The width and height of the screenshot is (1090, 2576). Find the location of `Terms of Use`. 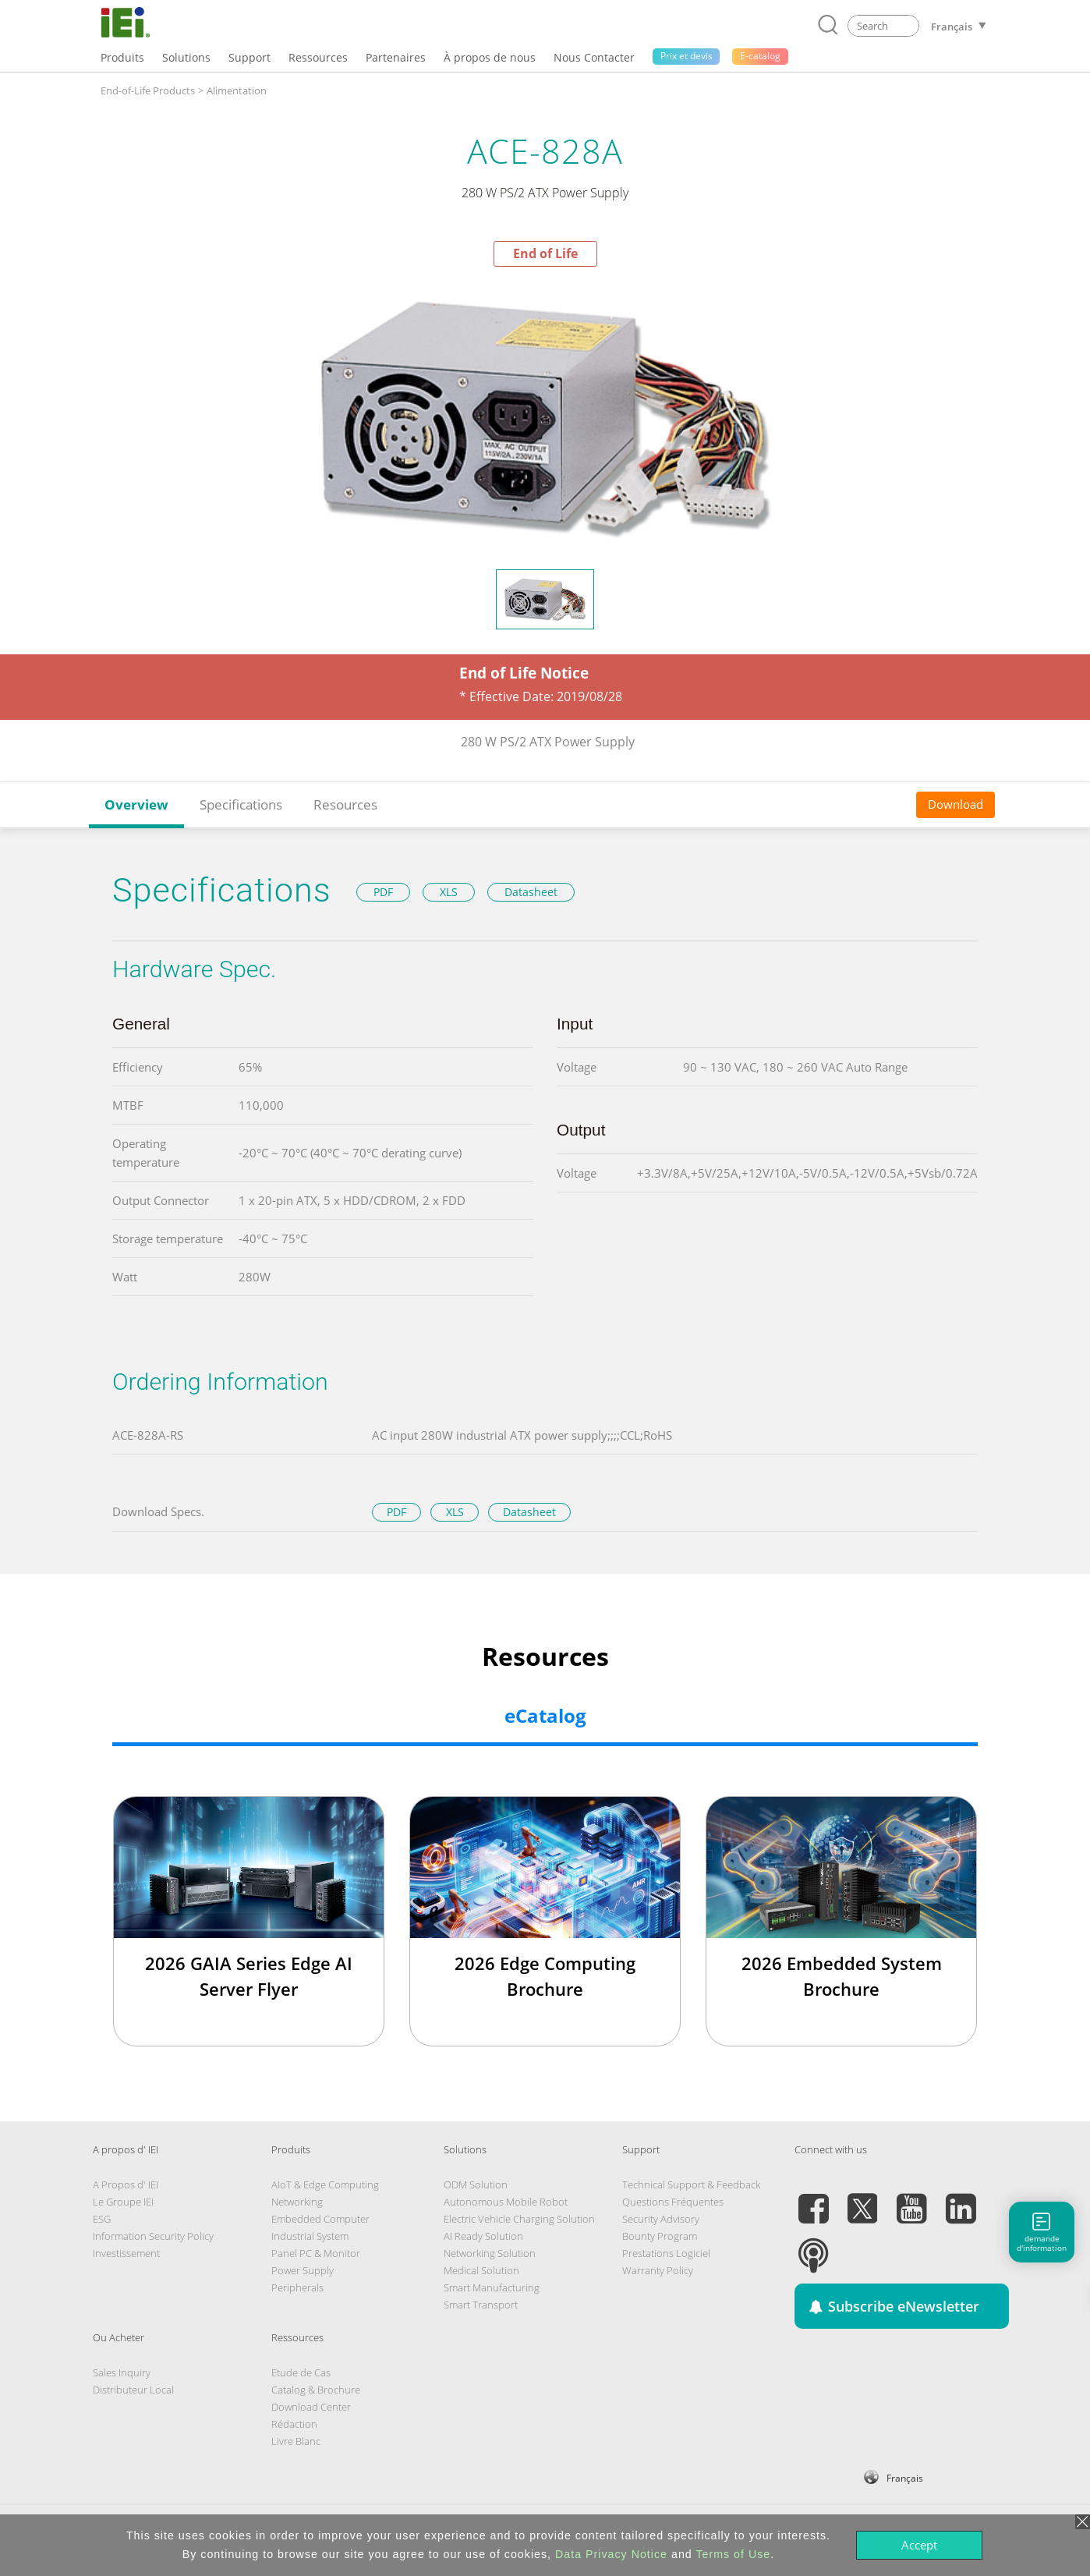

Terms of Use is located at coordinates (732, 2554).